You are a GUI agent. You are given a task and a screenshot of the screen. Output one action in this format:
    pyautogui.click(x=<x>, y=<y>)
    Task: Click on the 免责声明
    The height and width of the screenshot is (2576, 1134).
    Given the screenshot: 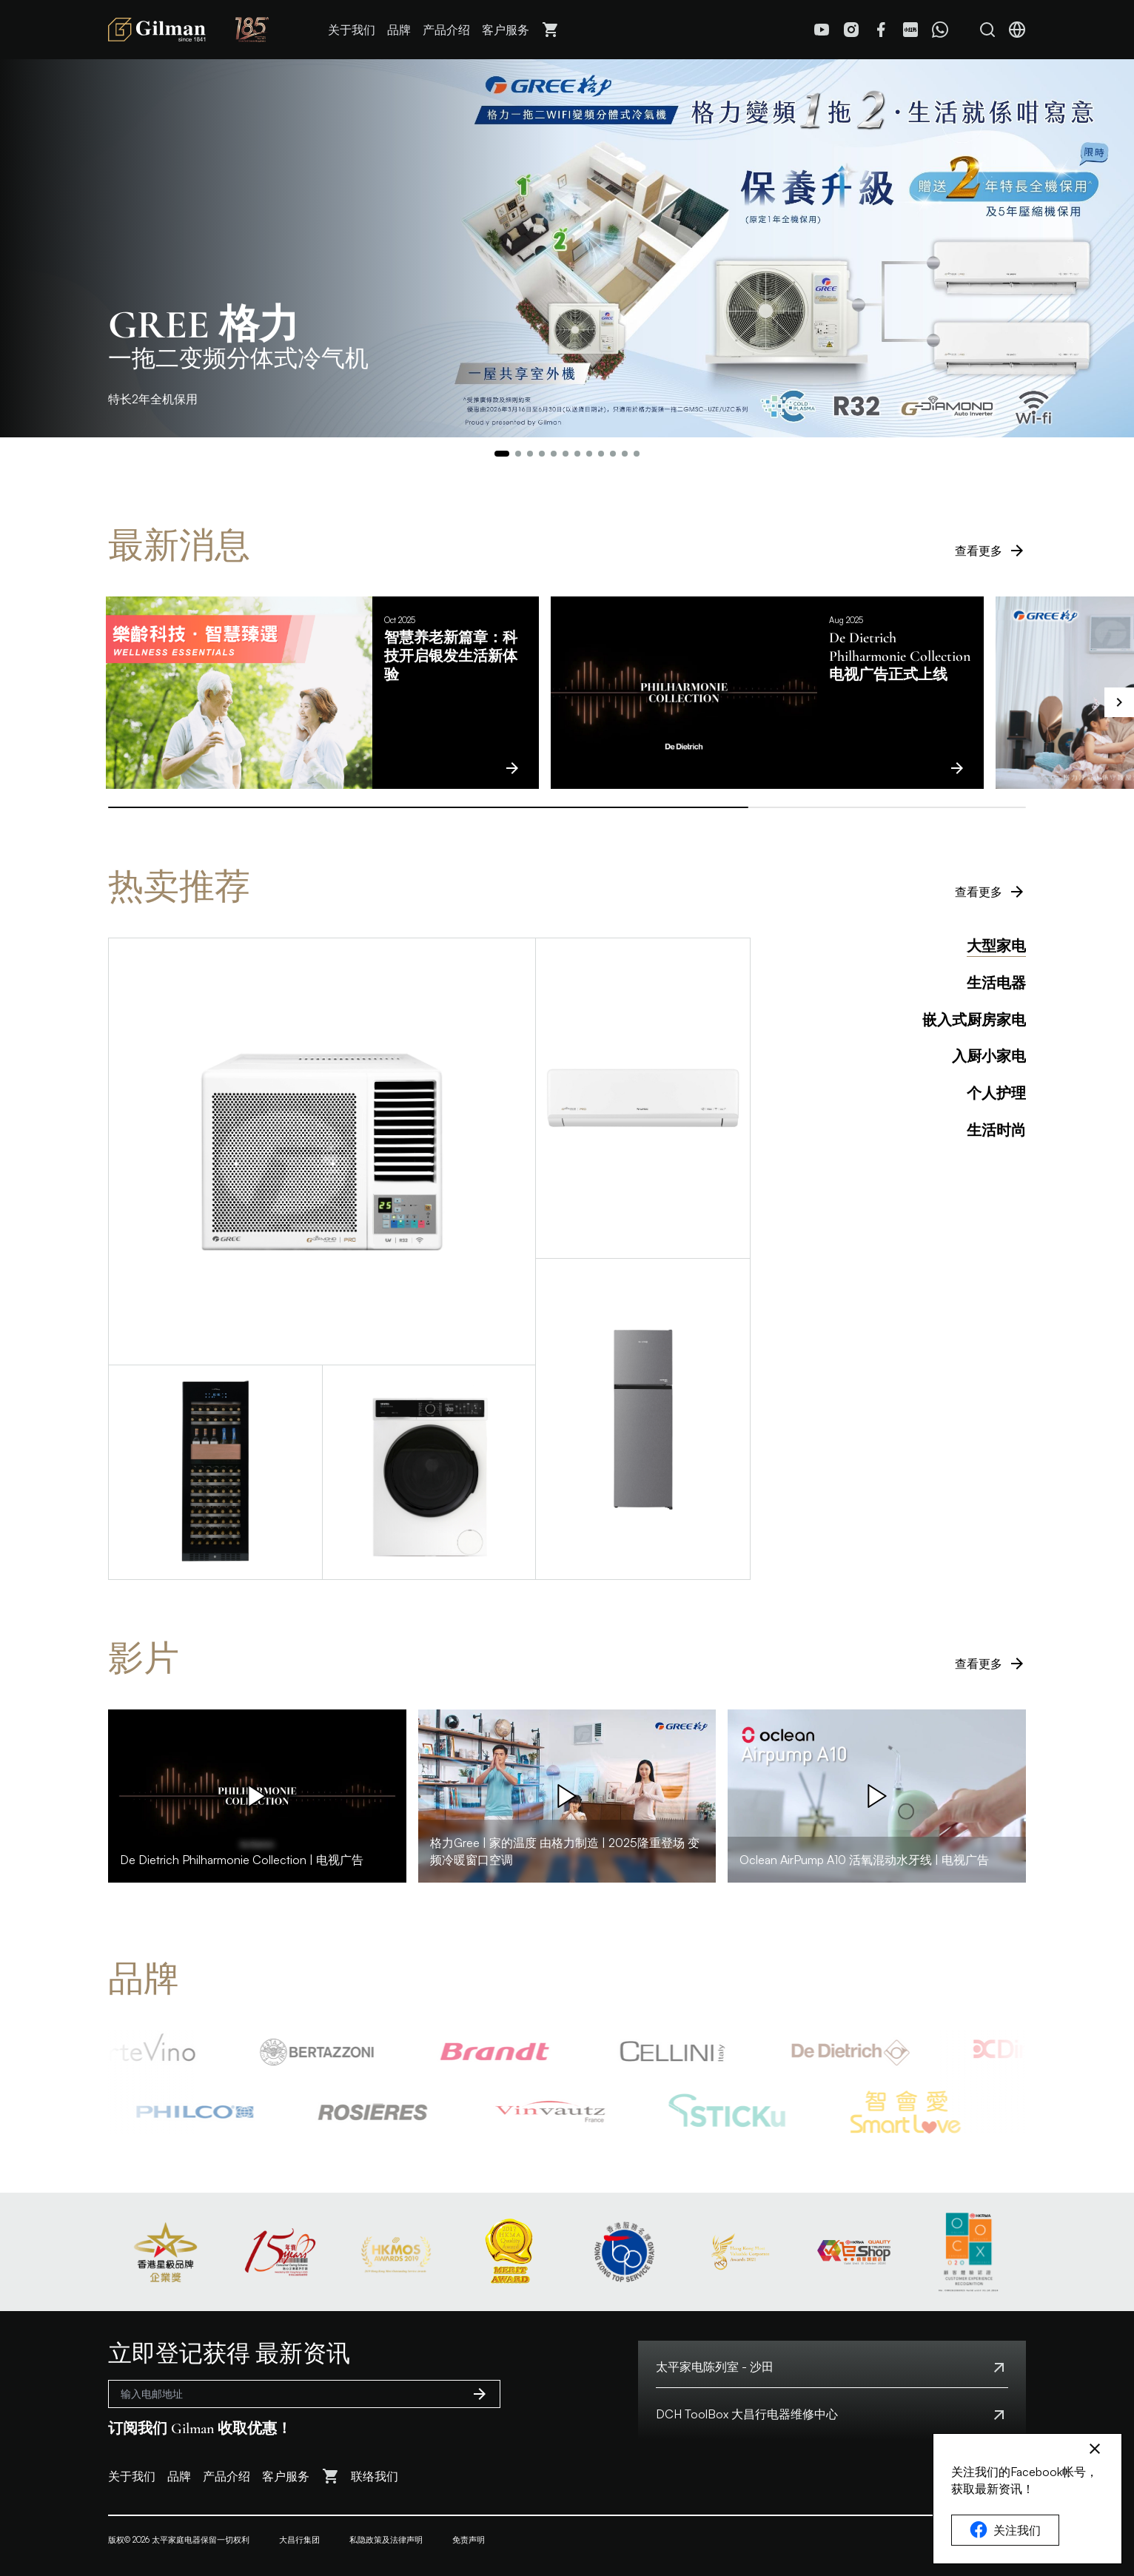 What is the action you would take?
    pyautogui.click(x=468, y=2540)
    